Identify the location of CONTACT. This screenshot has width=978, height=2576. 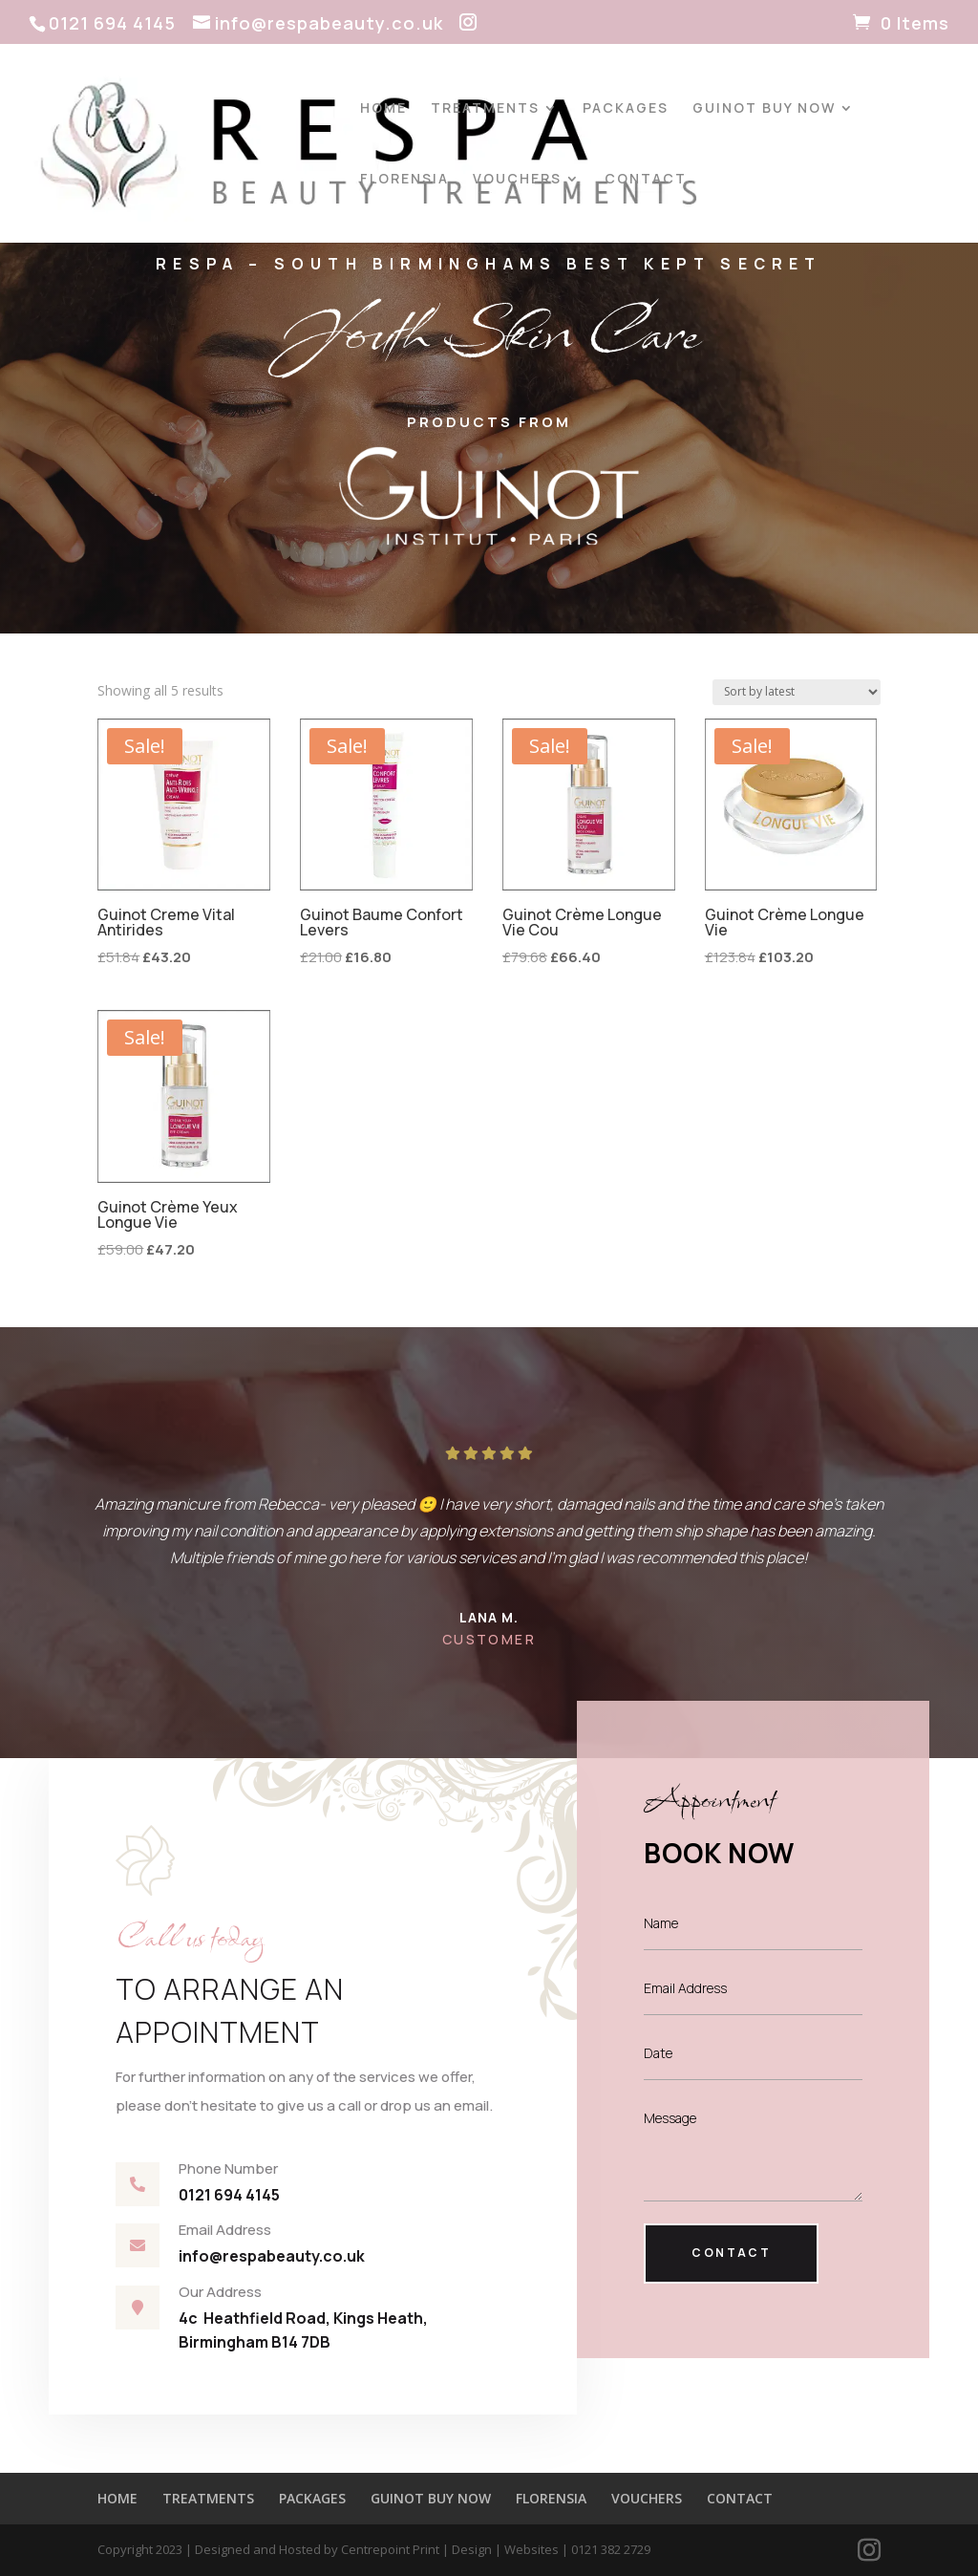
(646, 179).